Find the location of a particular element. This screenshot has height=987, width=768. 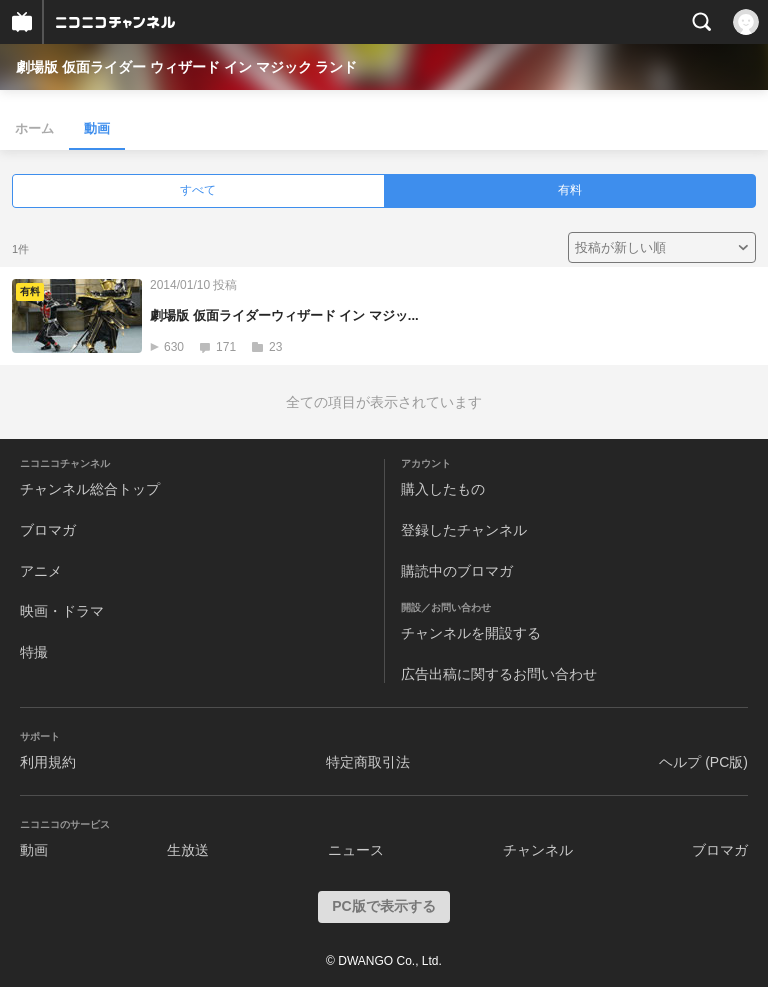

生放送 is located at coordinates (188, 850).